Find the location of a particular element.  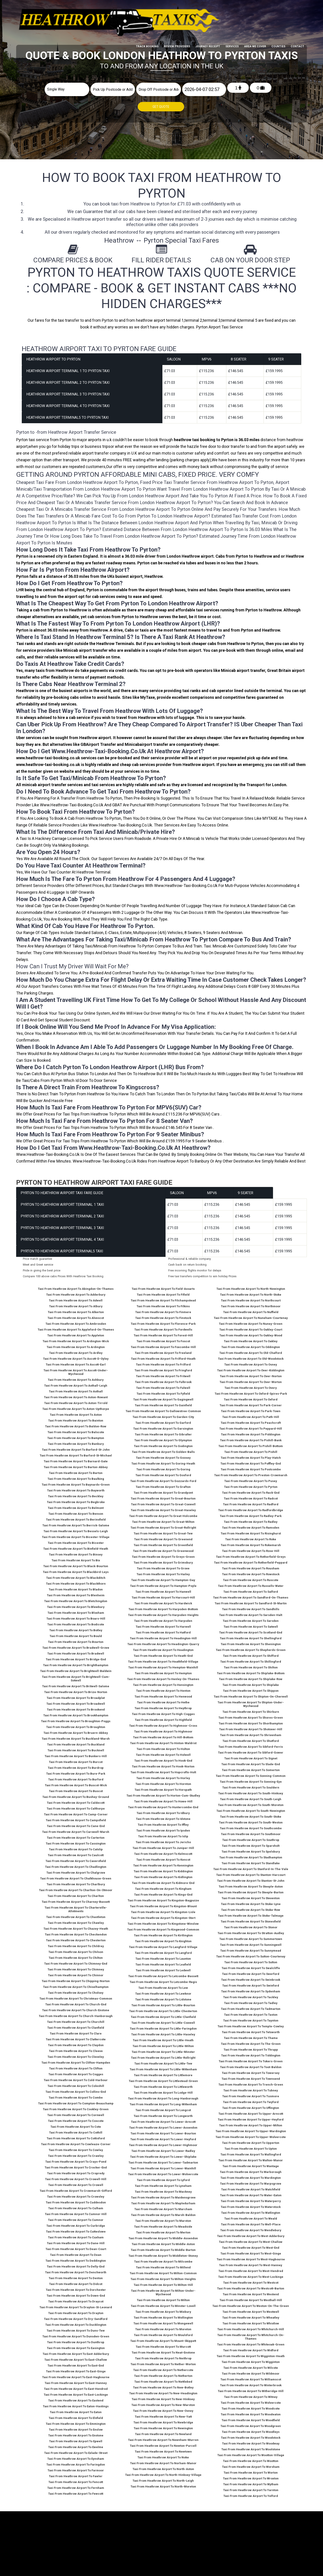

Taxi From Heathrow Airport To Gainfield is located at coordinates (163, 1403).